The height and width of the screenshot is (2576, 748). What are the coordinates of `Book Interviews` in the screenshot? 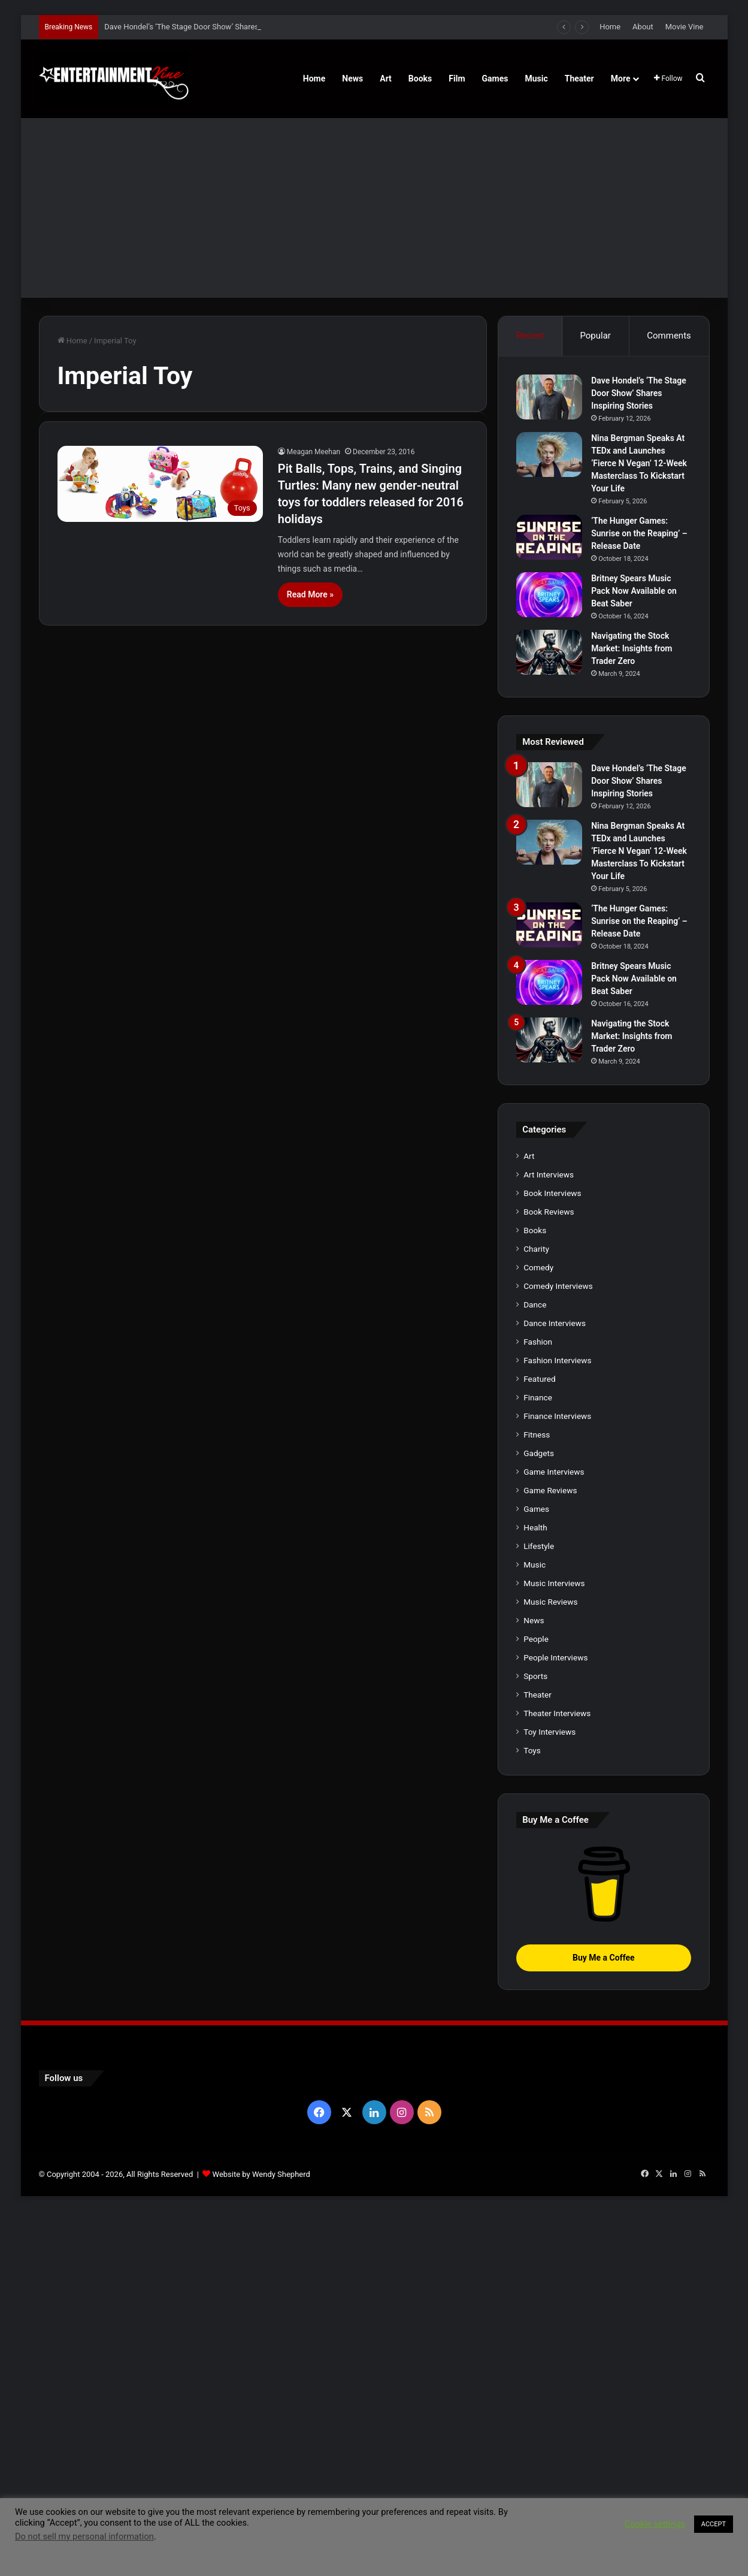 It's located at (552, 1193).